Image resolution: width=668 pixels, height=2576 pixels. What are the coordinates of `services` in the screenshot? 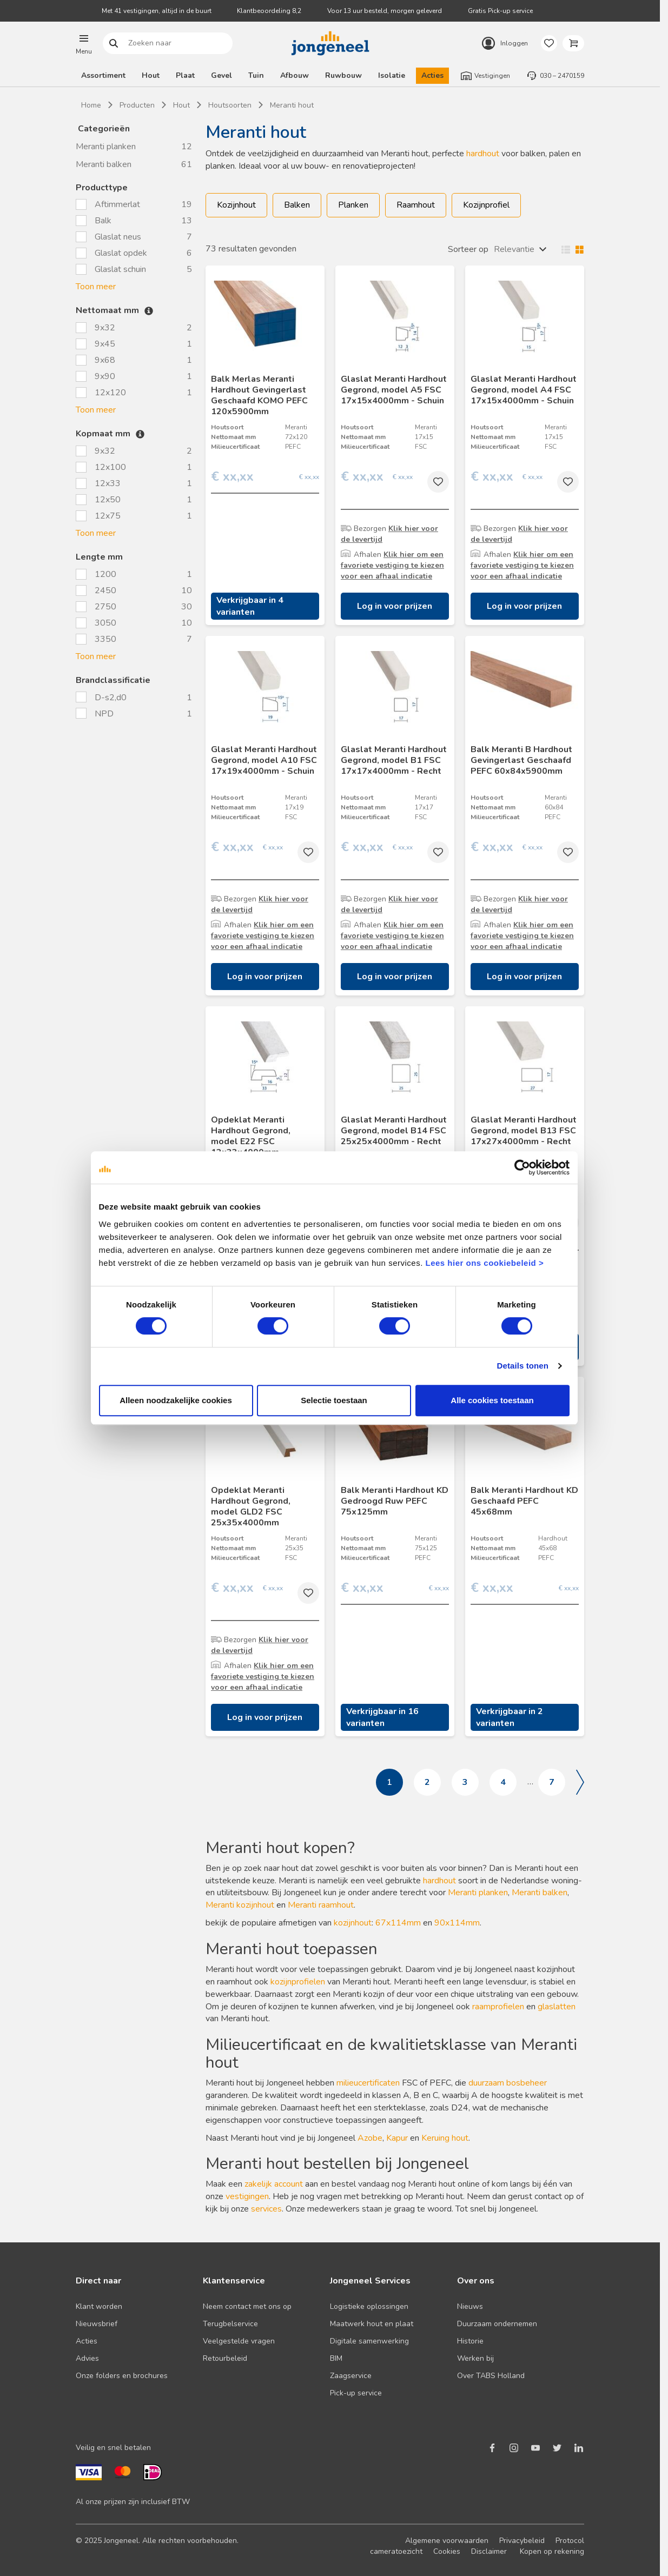 It's located at (266, 2209).